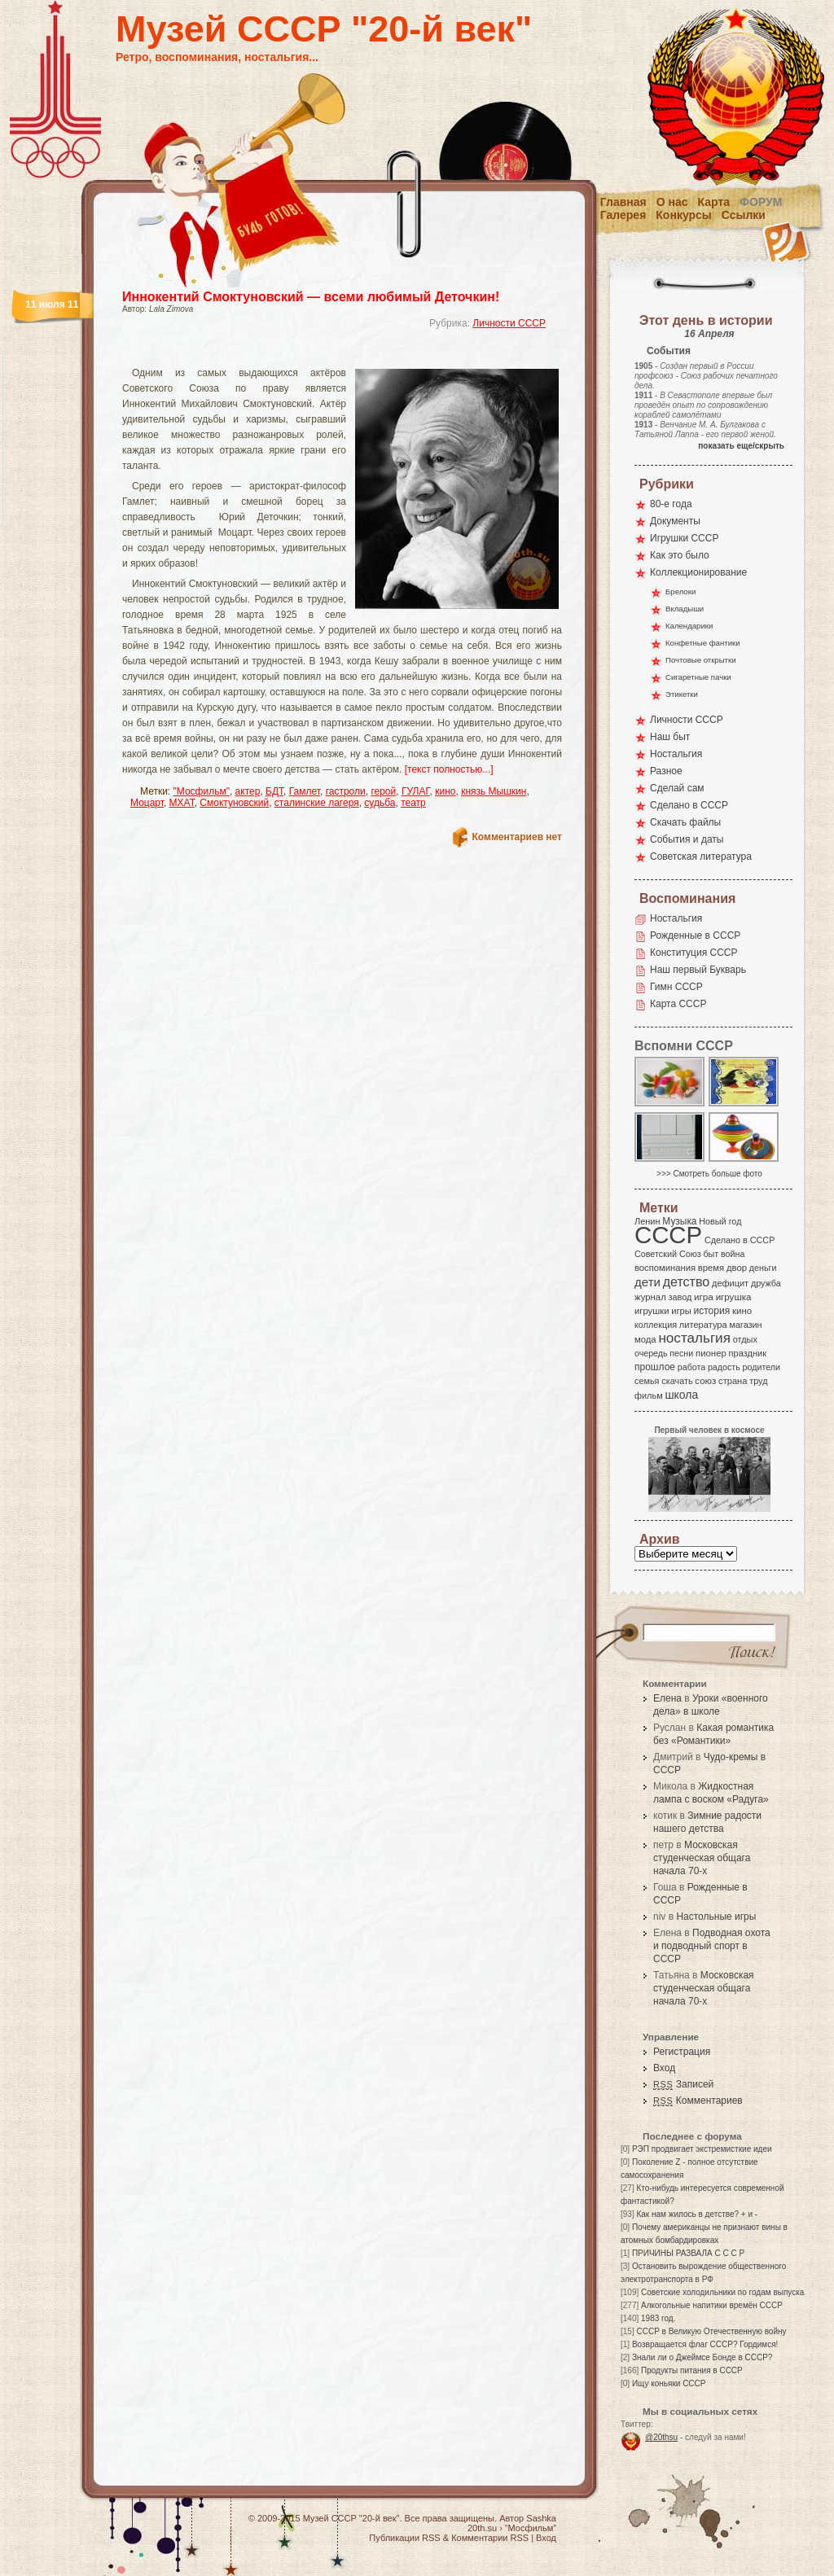 The image size is (834, 2576). I want to click on Конституция СССР, so click(694, 952).